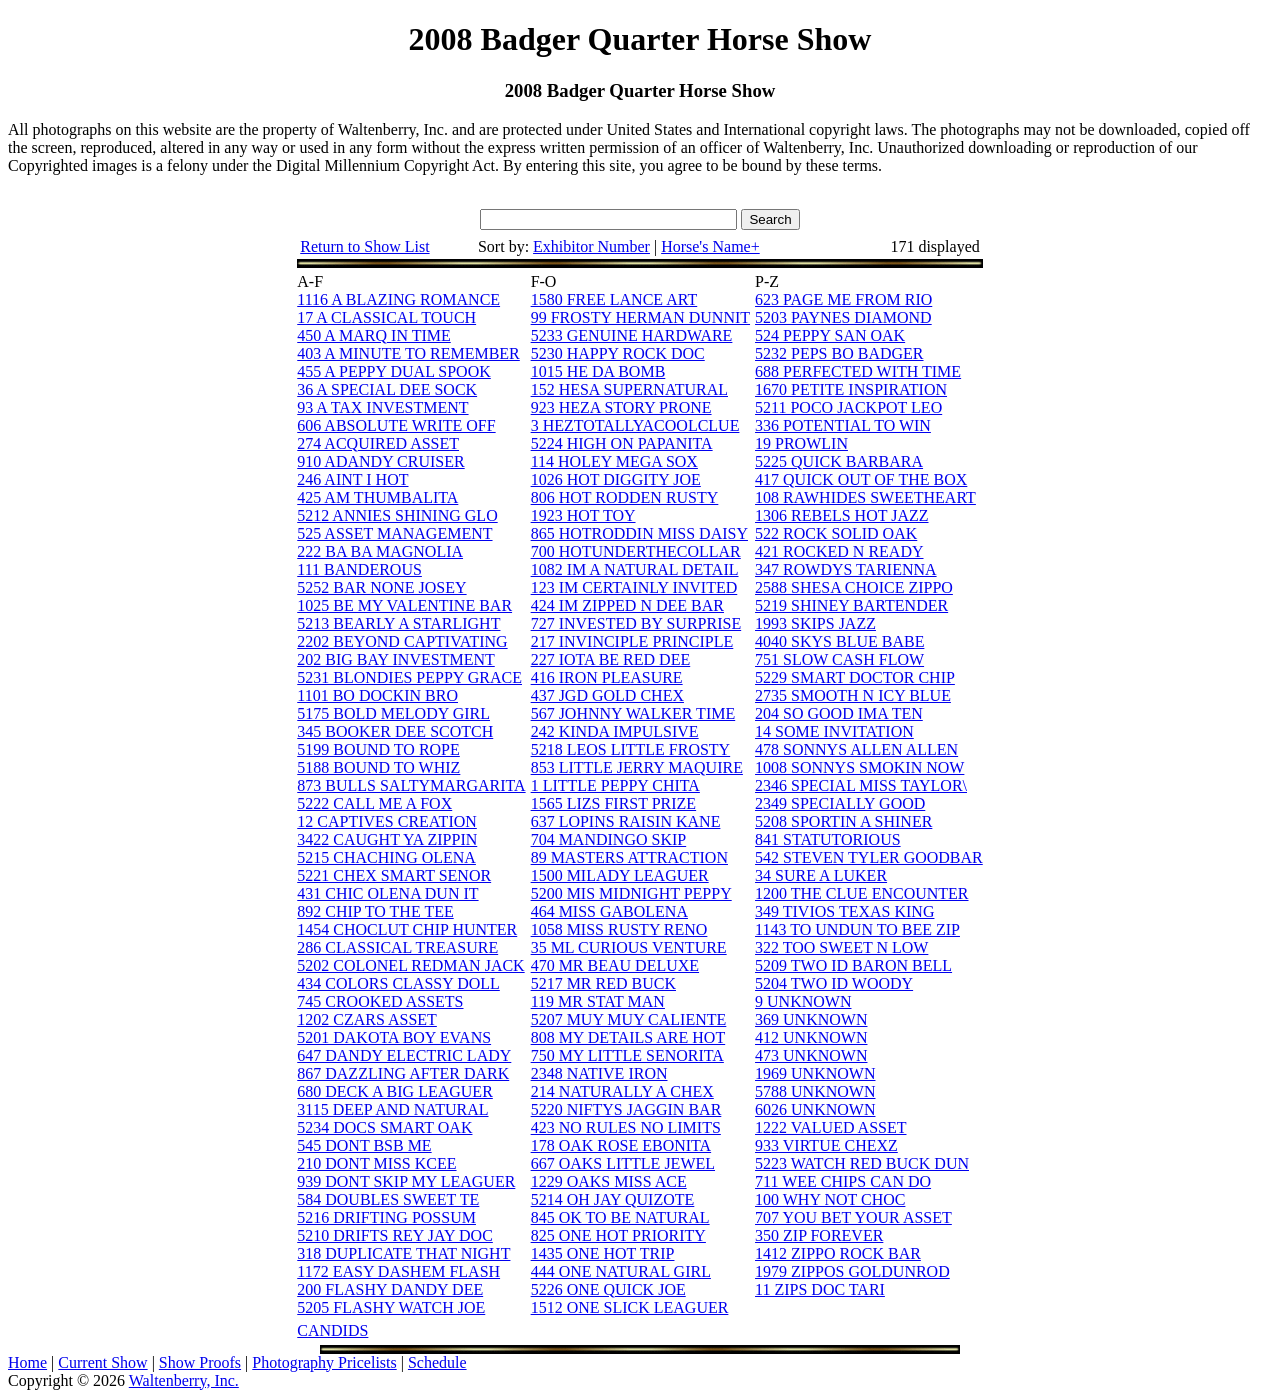 The width and height of the screenshot is (1280, 1398). What do you see at coordinates (621, 1145) in the screenshot?
I see `178 OAK ROSE EBONITA` at bounding box center [621, 1145].